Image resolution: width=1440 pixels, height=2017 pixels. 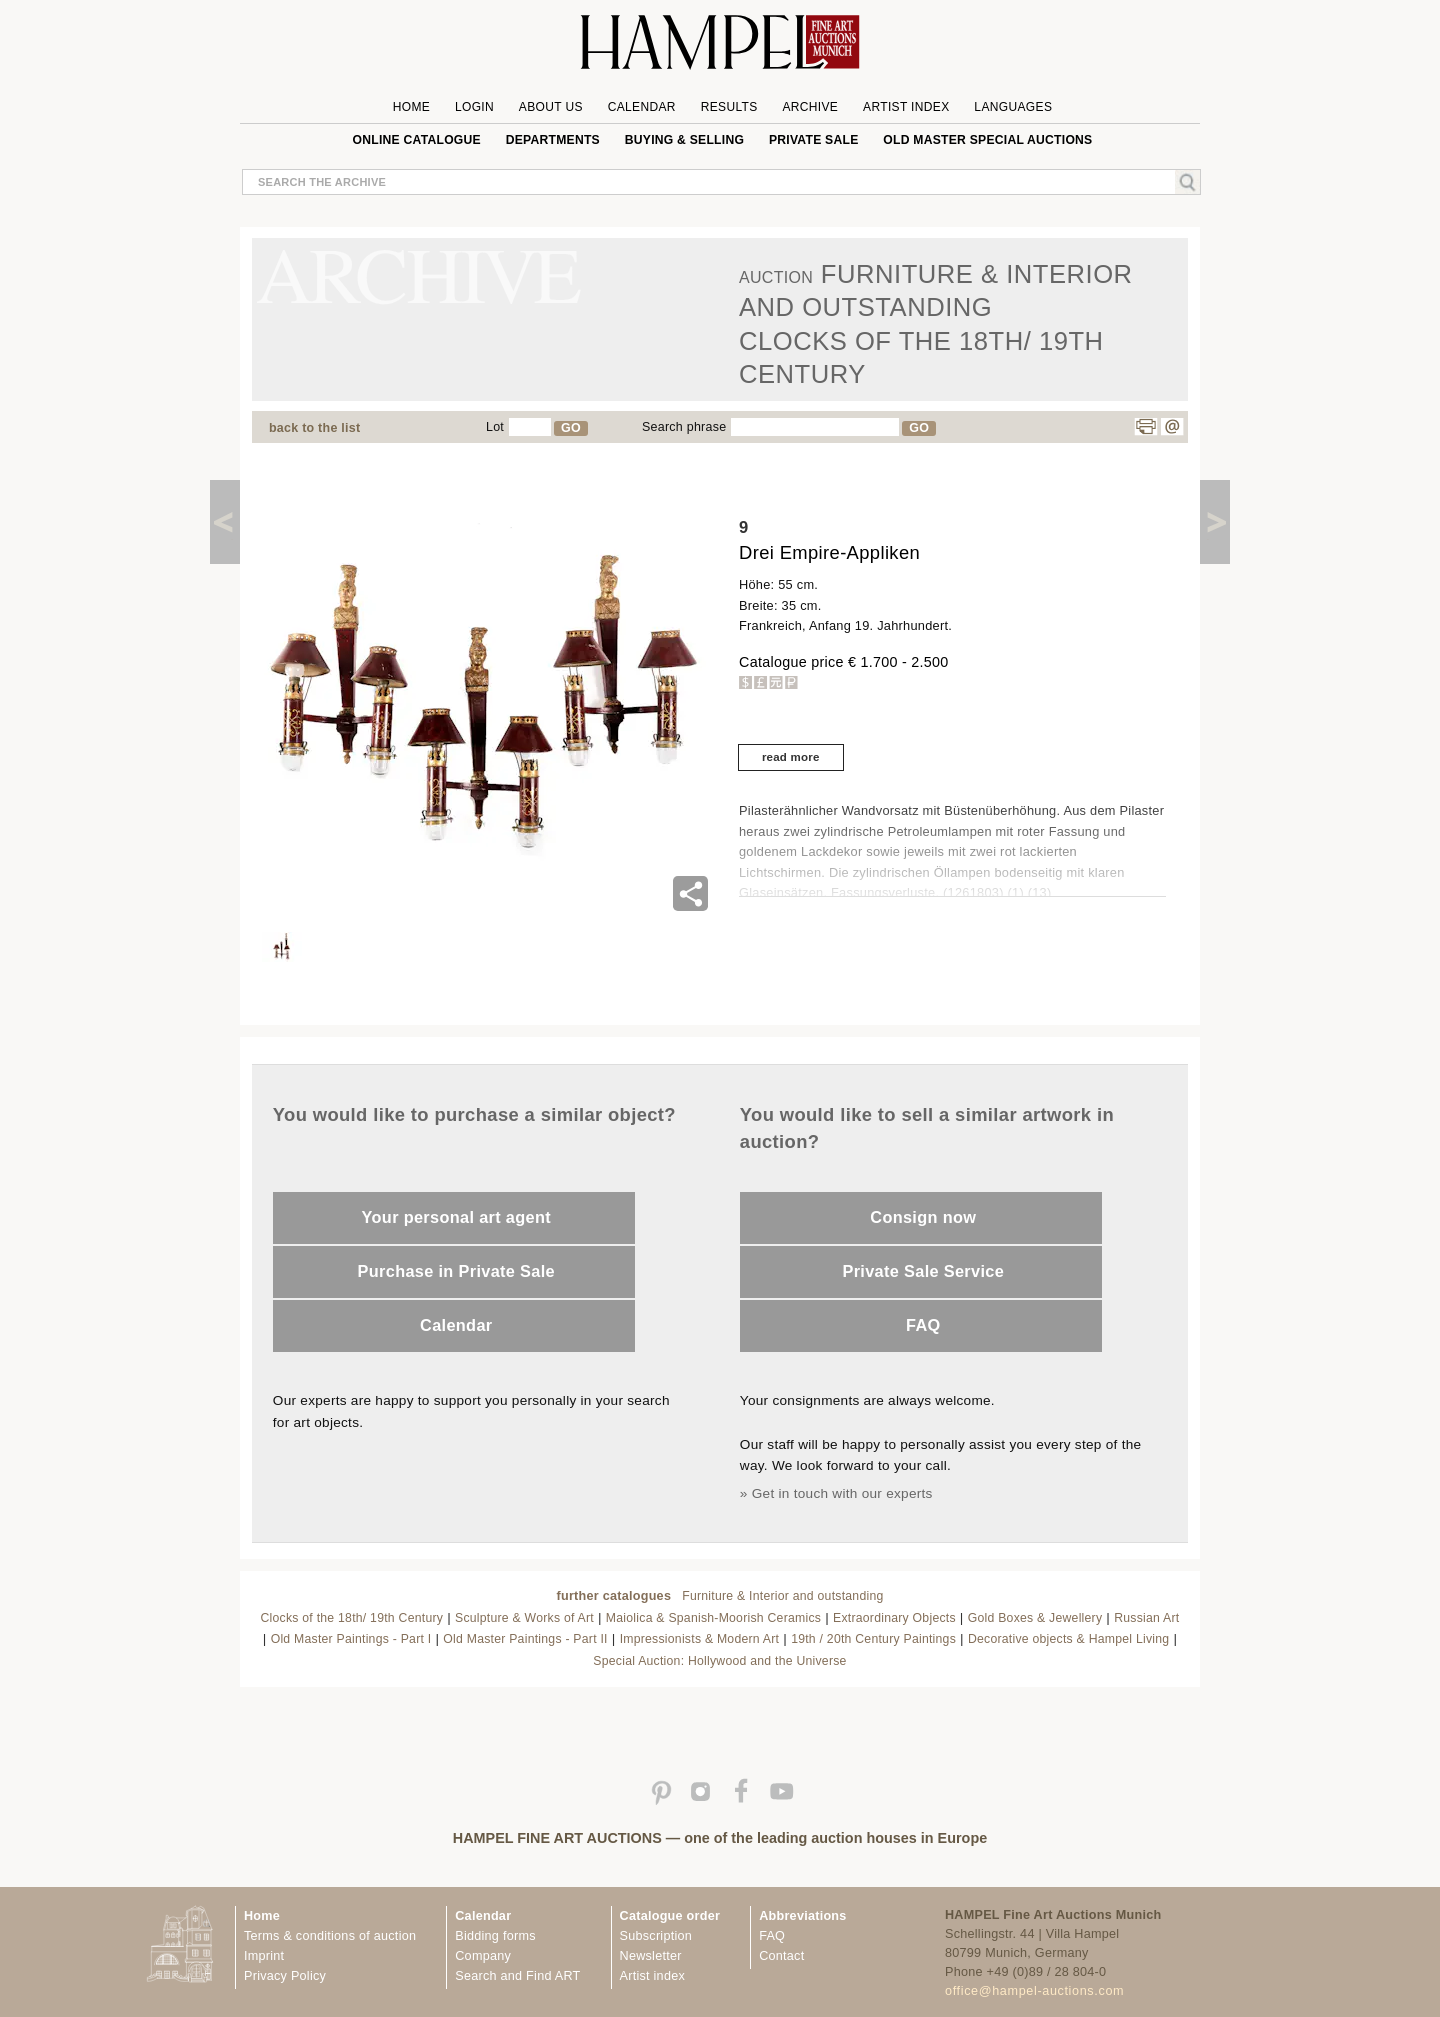 I want to click on Catalogue order, so click(x=670, y=1916).